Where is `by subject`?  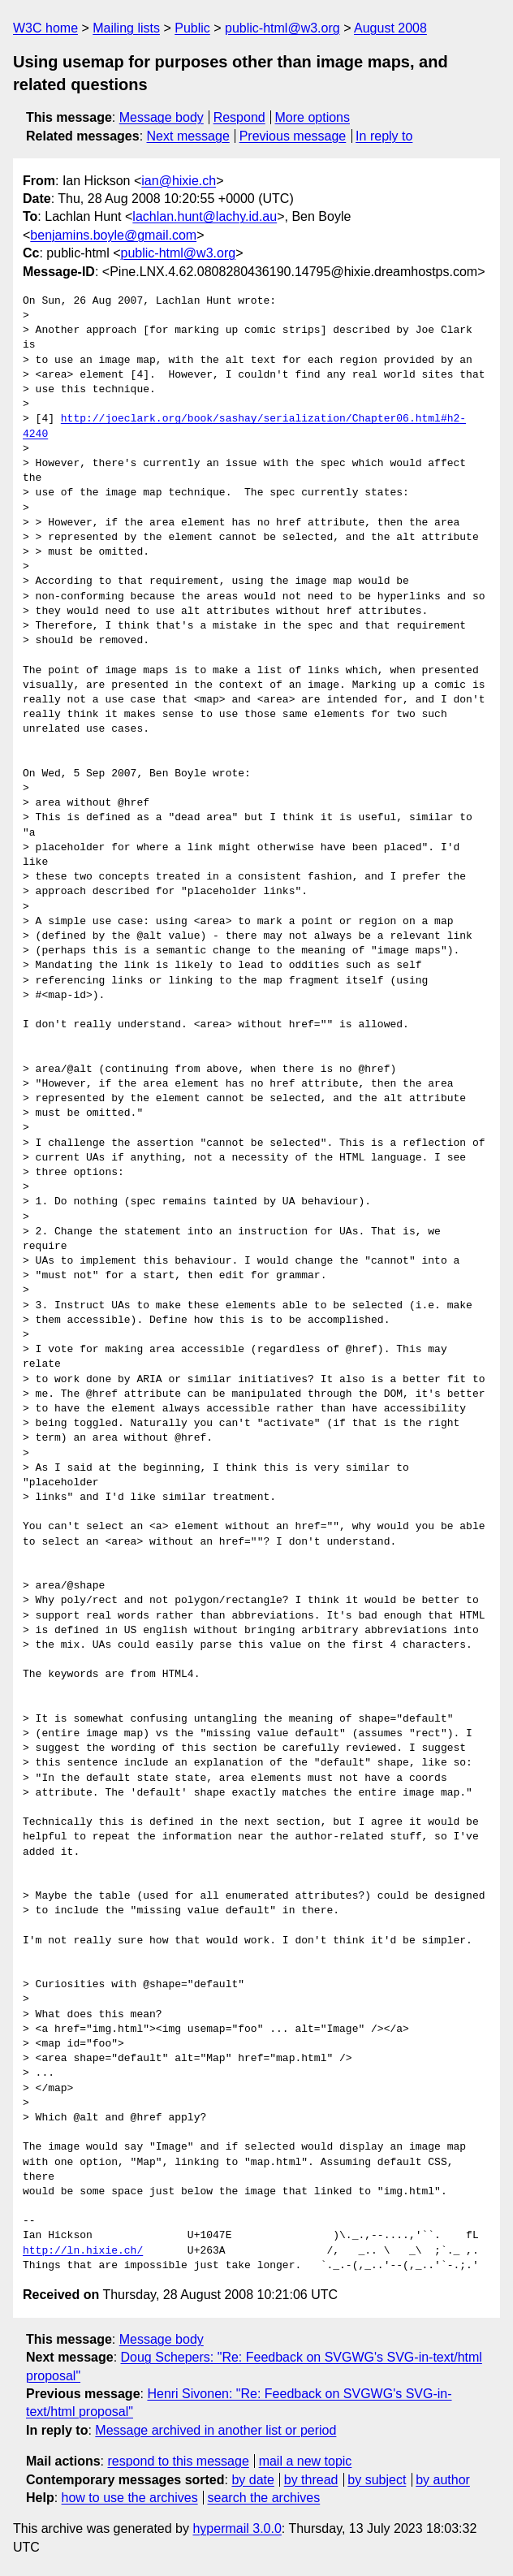 by subject is located at coordinates (376, 2480).